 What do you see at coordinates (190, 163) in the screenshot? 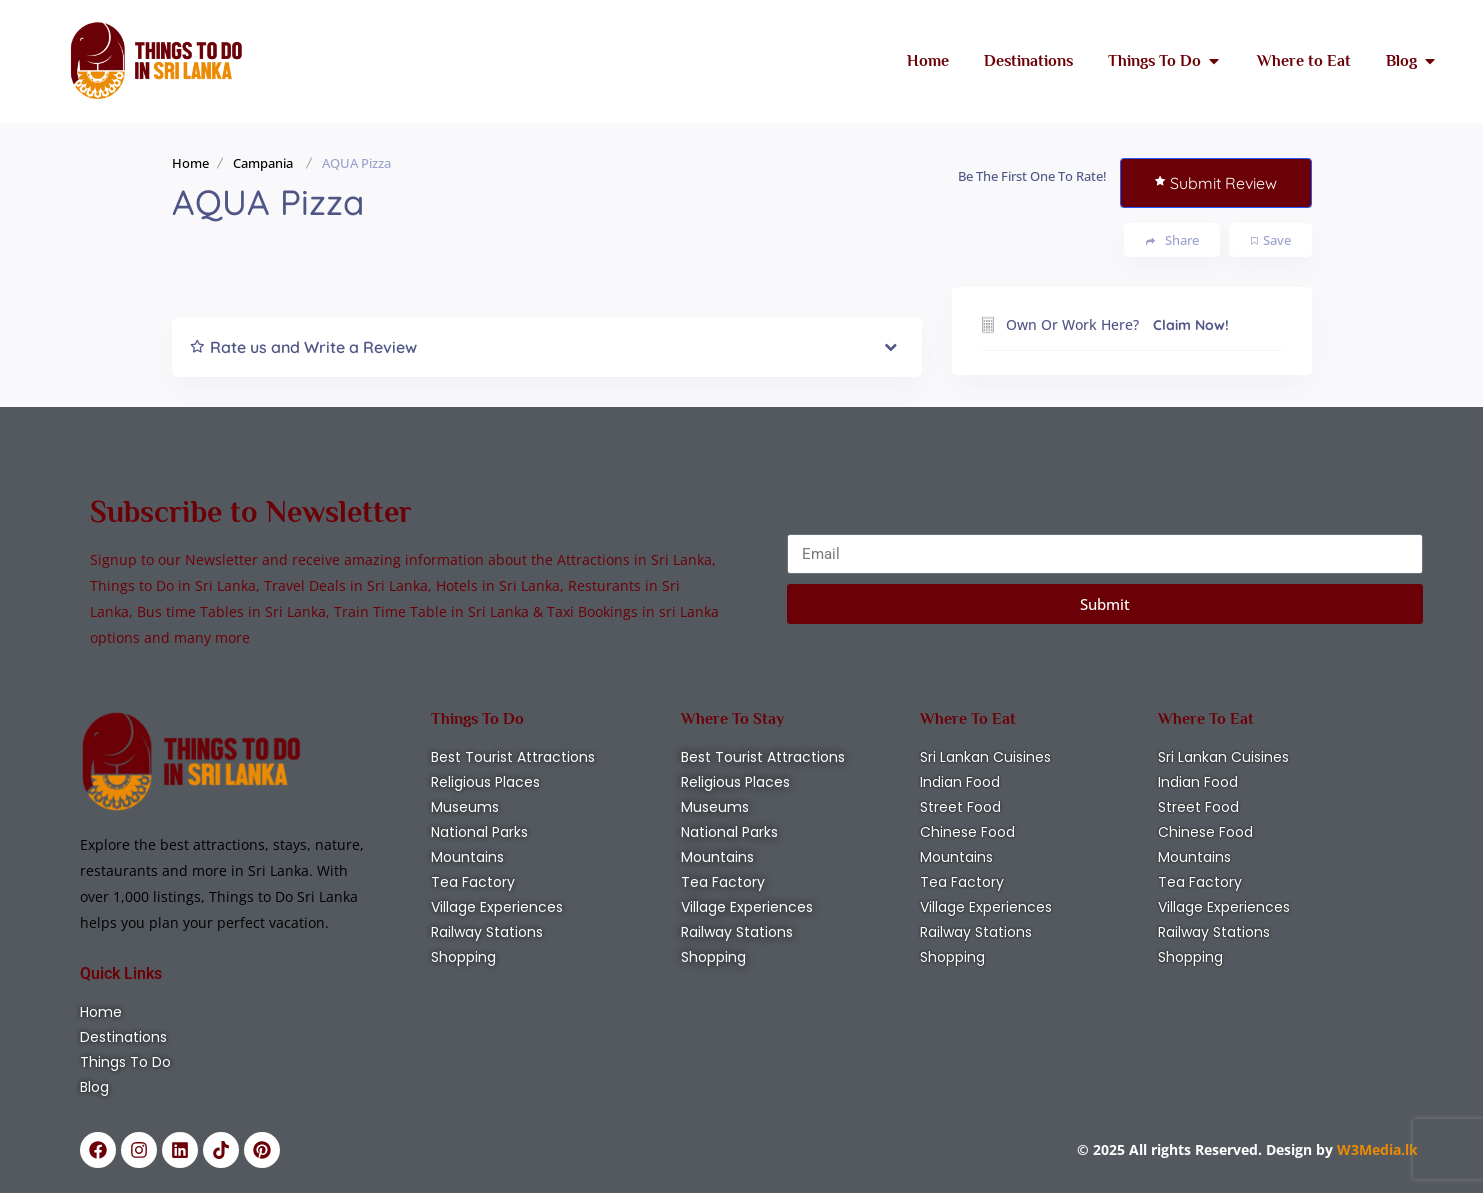
I see `Home` at bounding box center [190, 163].